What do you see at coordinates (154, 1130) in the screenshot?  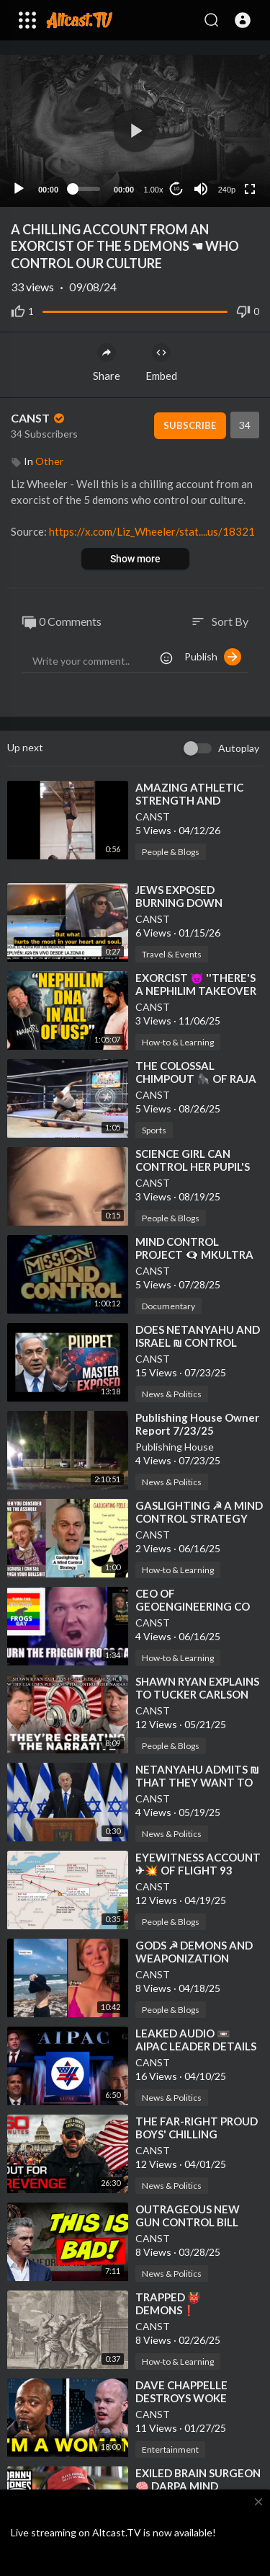 I see `Sports` at bounding box center [154, 1130].